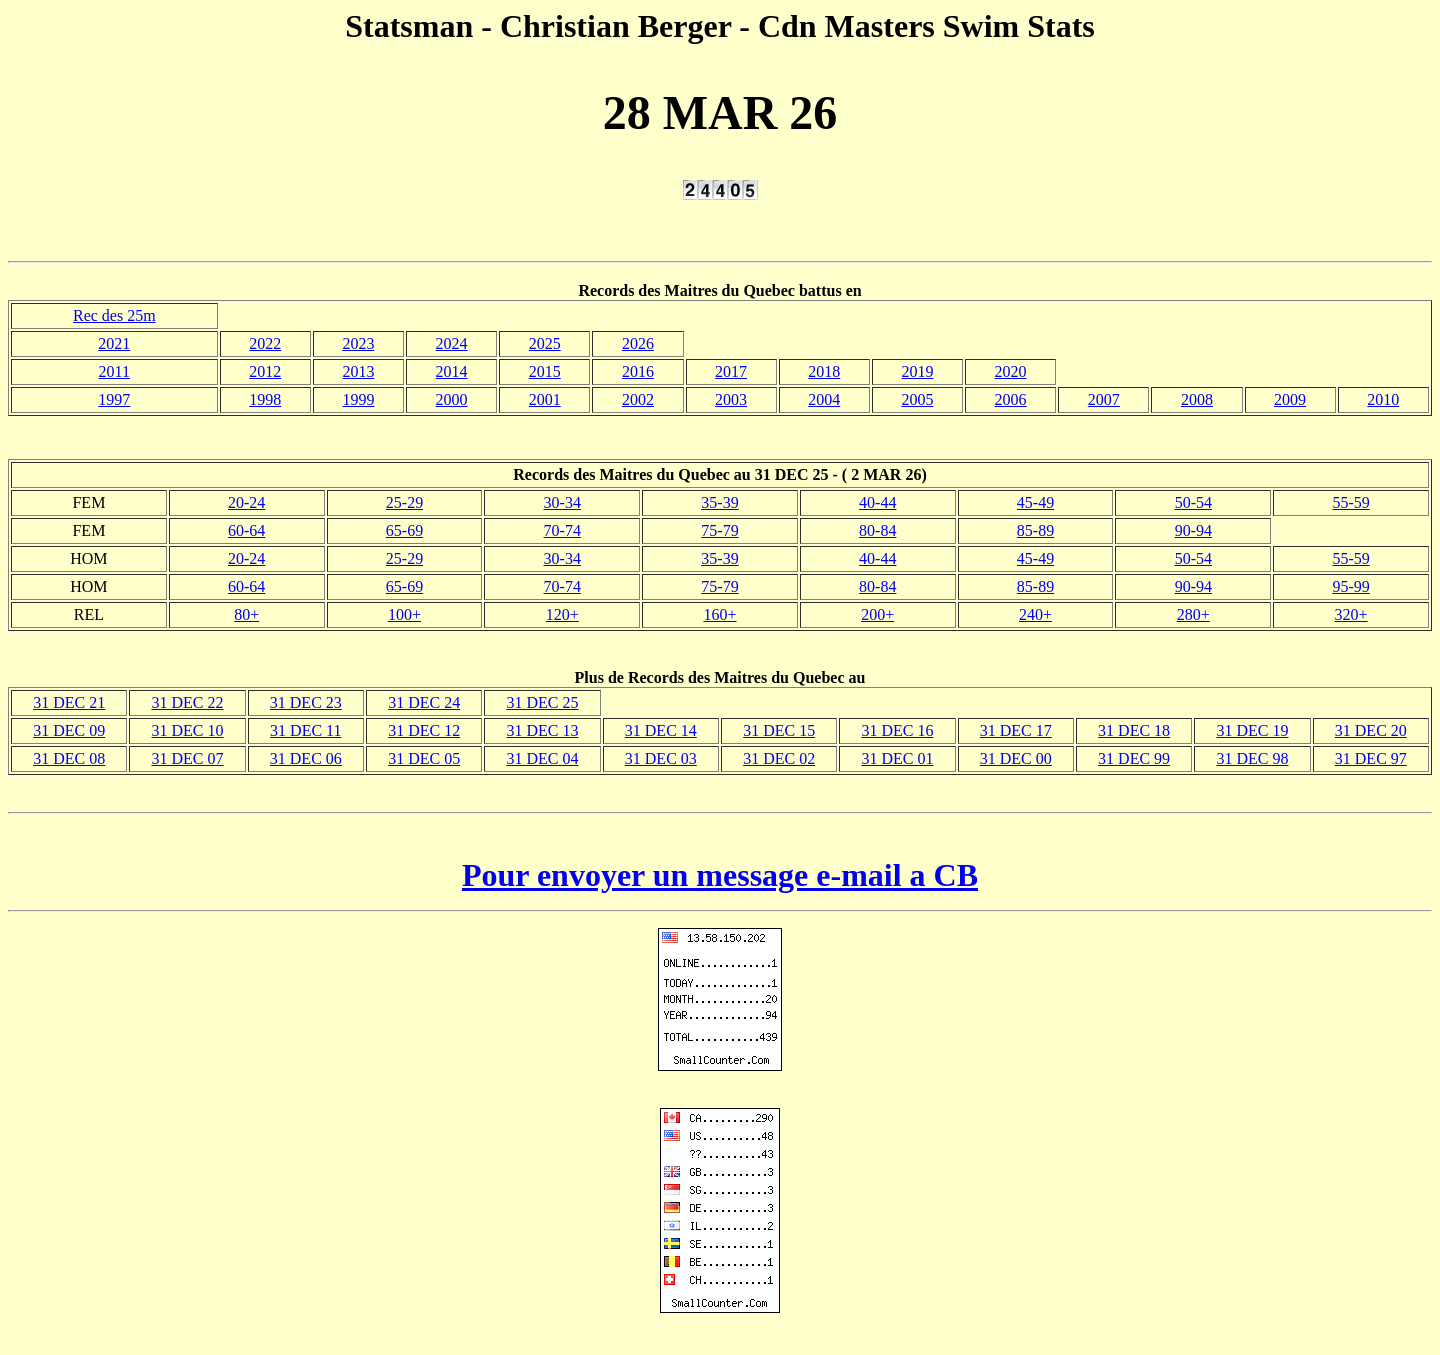  Describe the element at coordinates (69, 702) in the screenshot. I see `31 DEC 21` at that location.